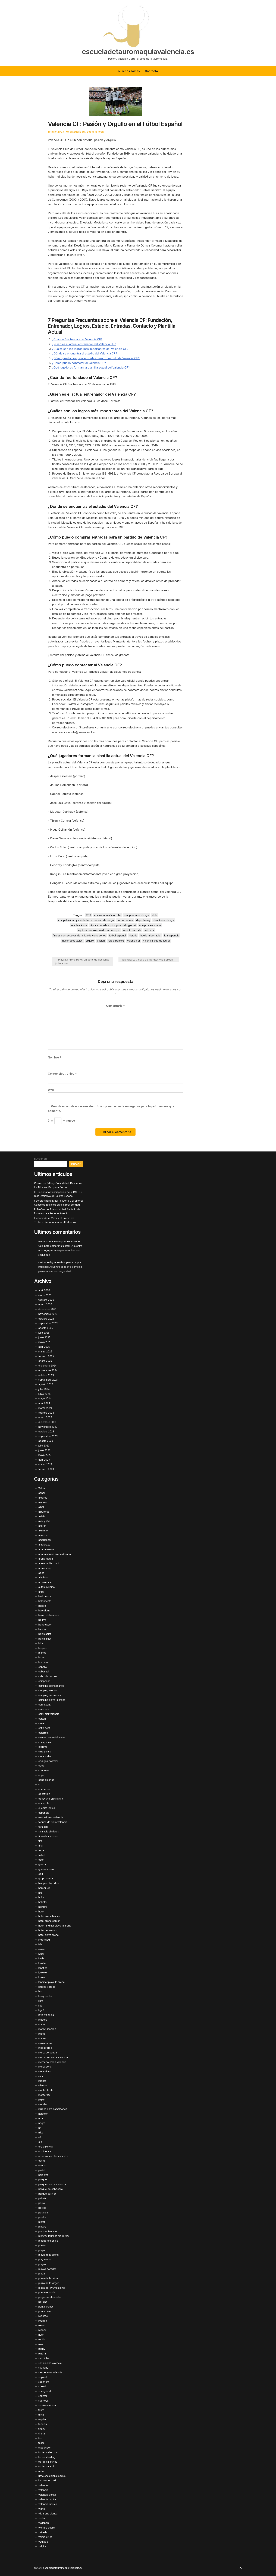 Image resolution: width=276 pixels, height=2576 pixels. Describe the element at coordinates (45, 1304) in the screenshot. I see `enero 2026` at that location.